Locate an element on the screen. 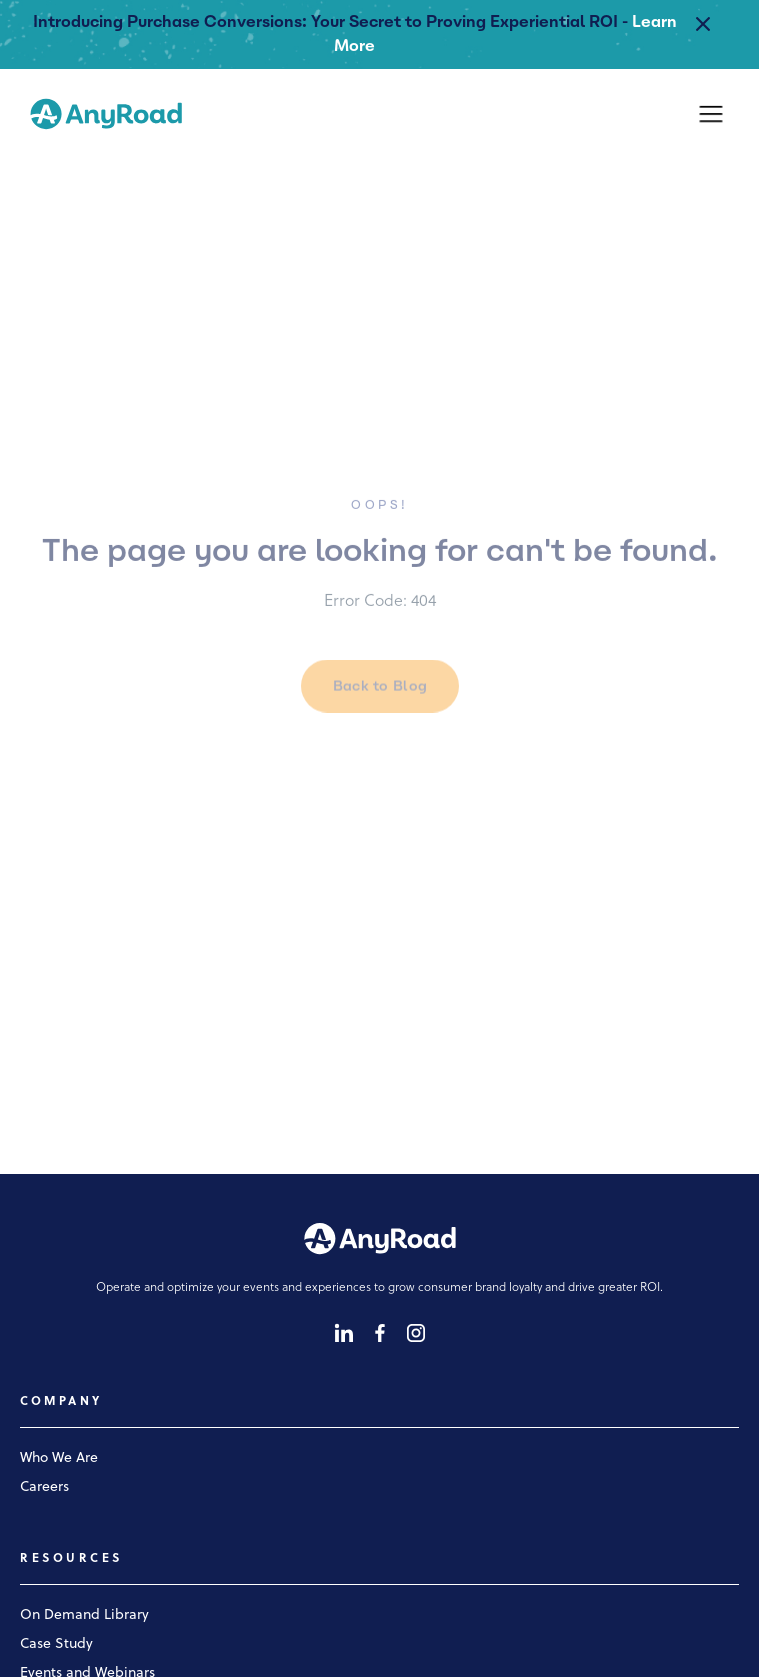  Careers is located at coordinates (44, 1487).